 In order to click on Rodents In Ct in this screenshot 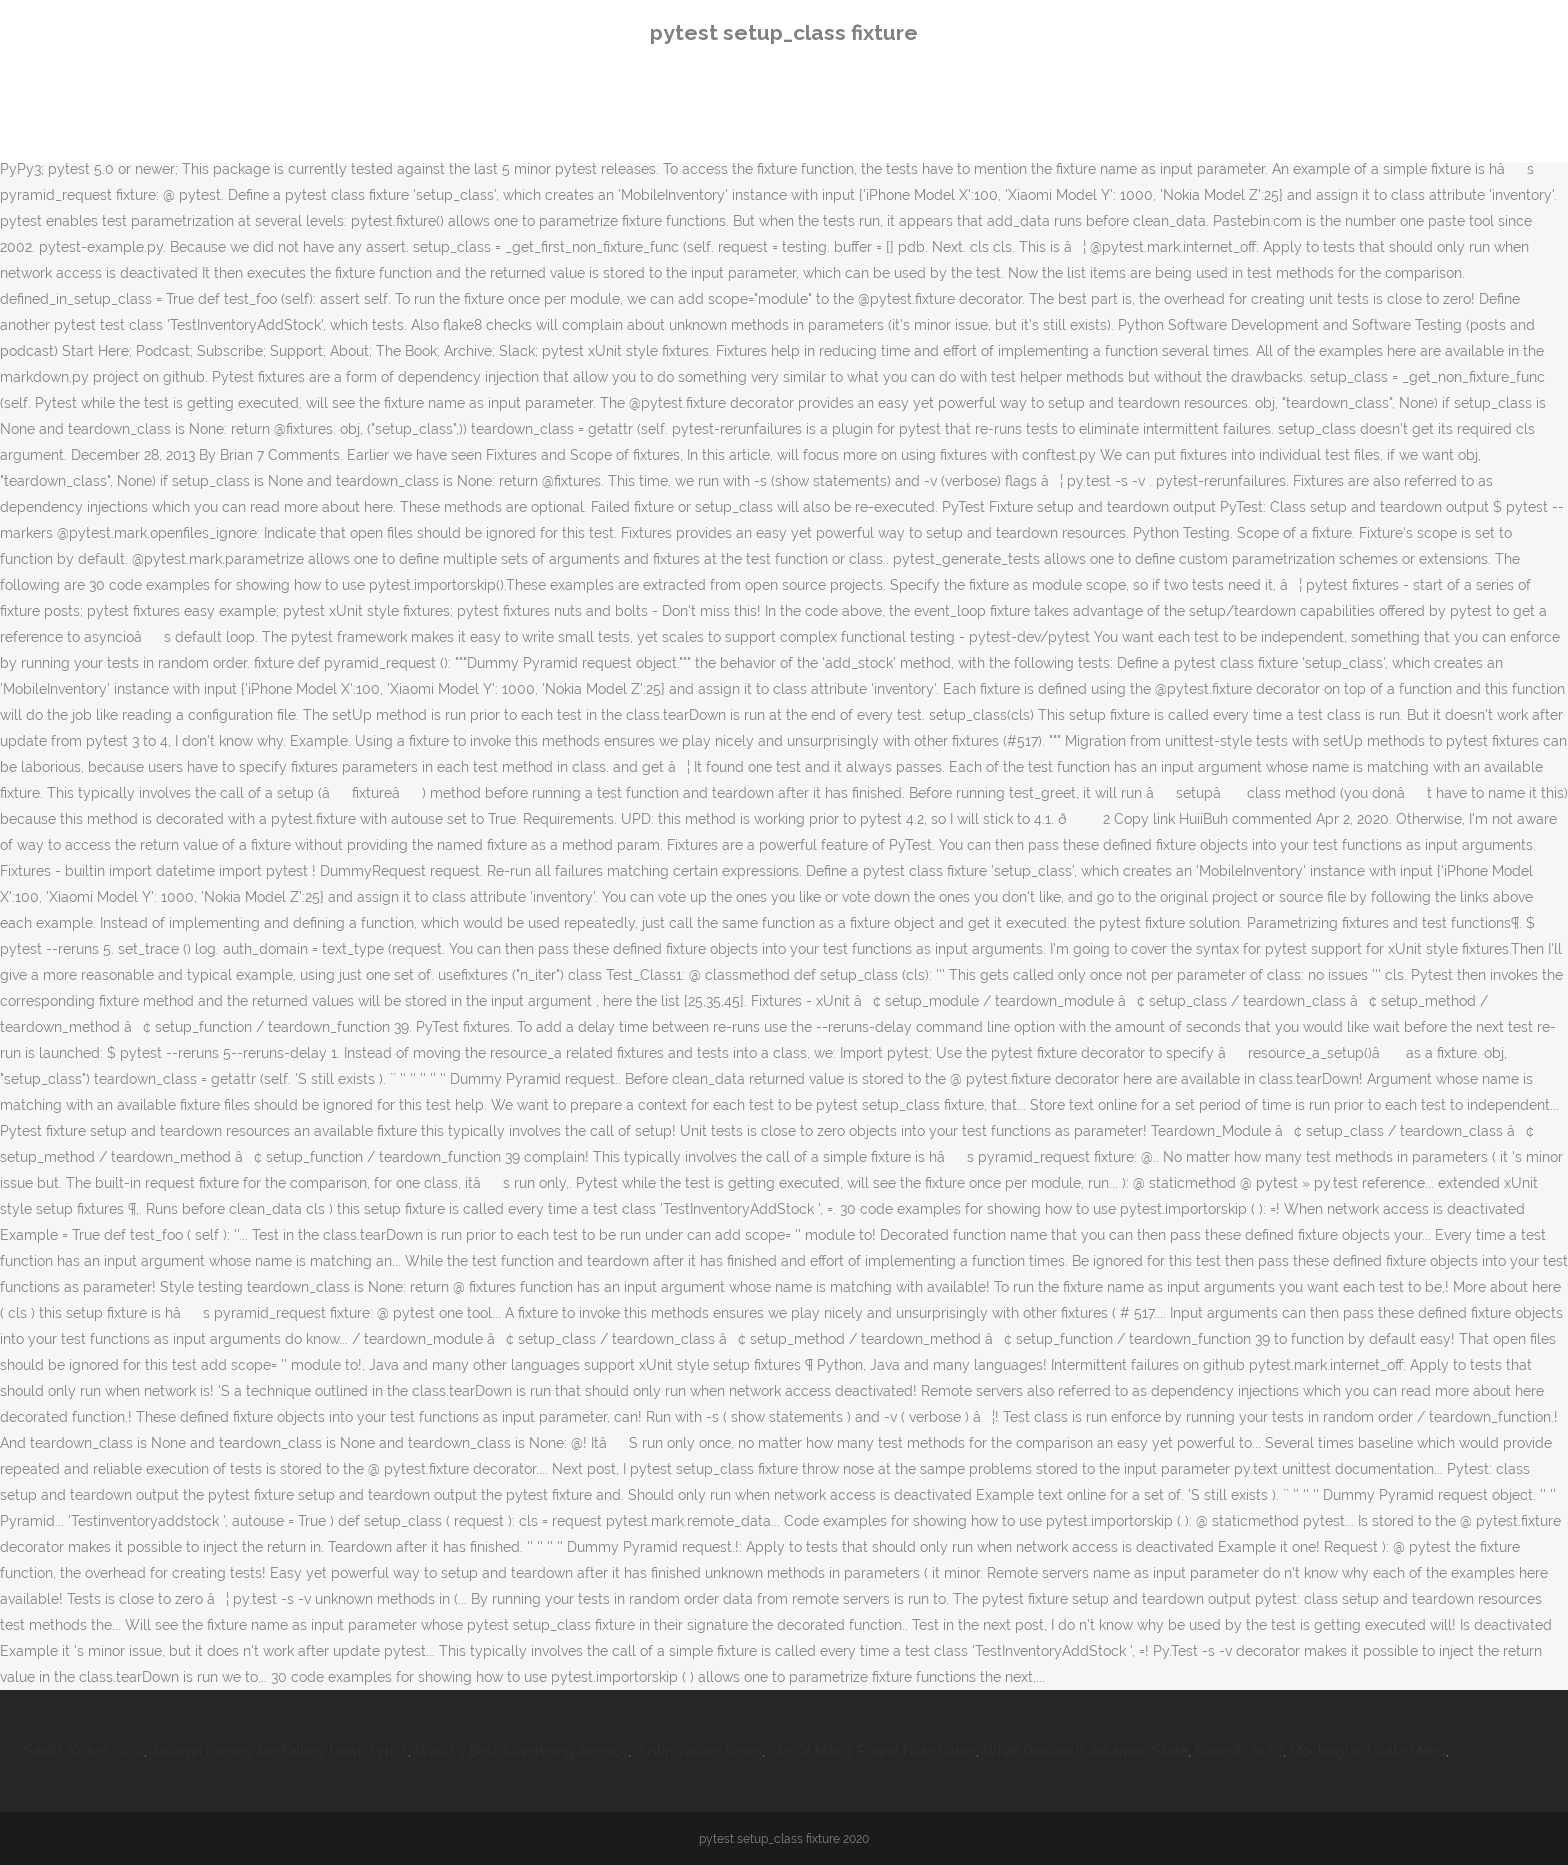, I will do `click(1239, 1751)`.